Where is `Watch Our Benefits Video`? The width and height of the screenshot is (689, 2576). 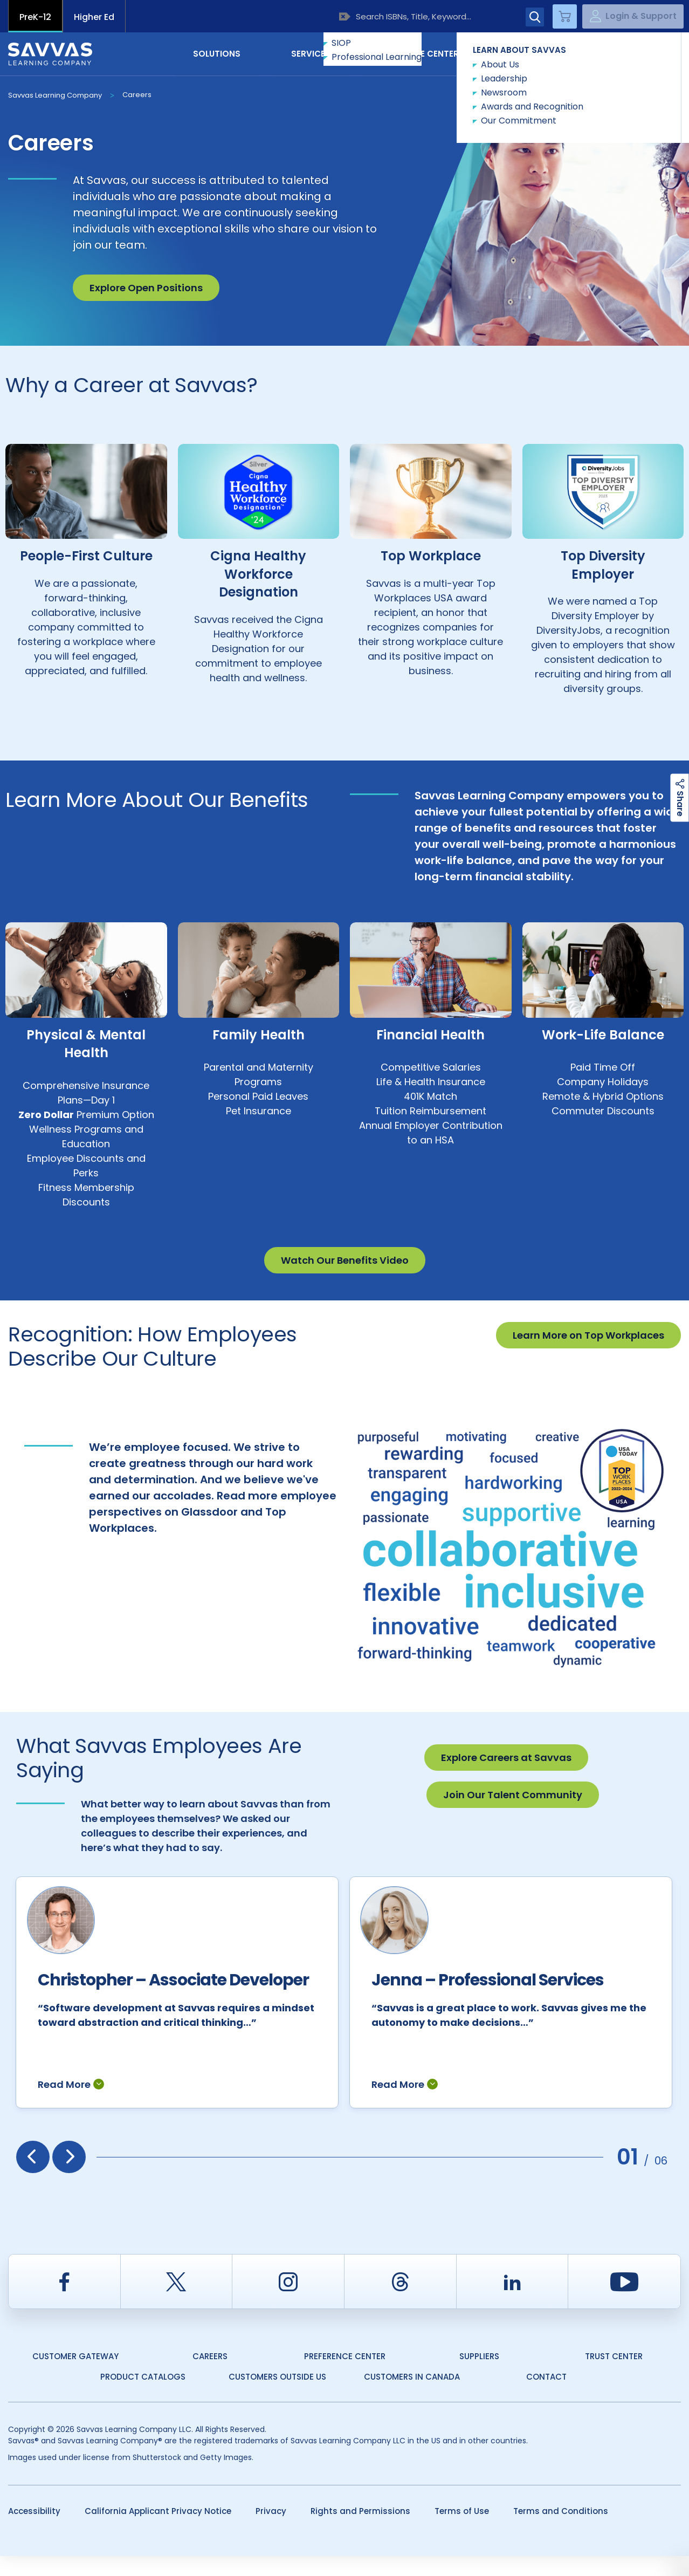
Watch Our Benefits Video is located at coordinates (345, 1260).